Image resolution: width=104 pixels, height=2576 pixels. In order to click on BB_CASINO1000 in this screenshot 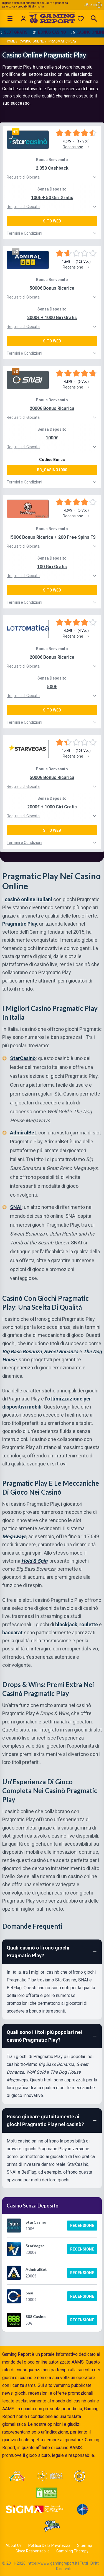, I will do `click(52, 470)`.